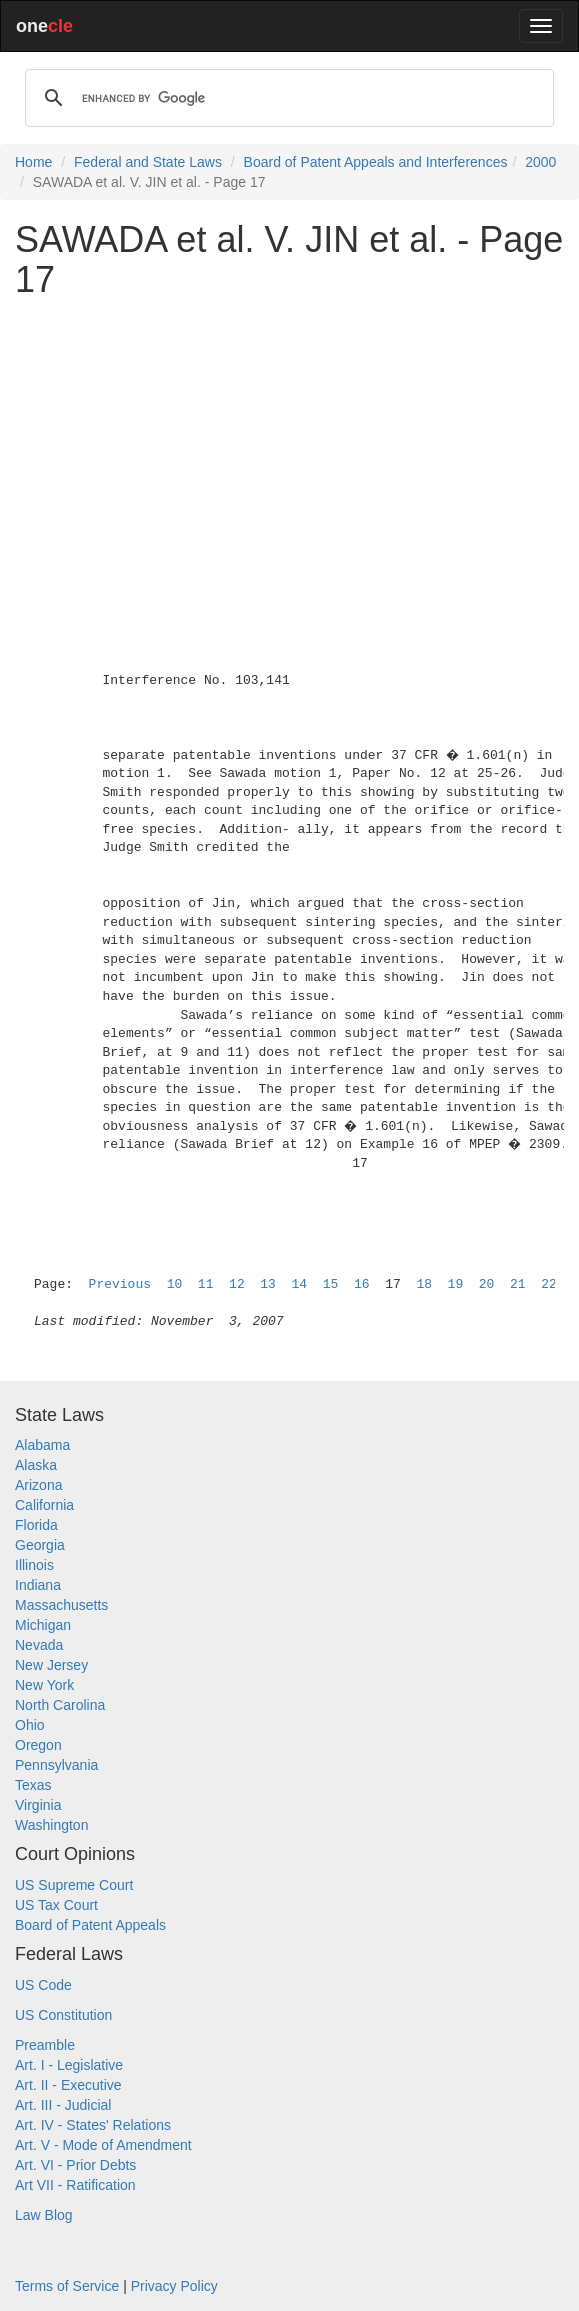 The width and height of the screenshot is (579, 2311). I want to click on Art. V - Mode of Amendment, so click(103, 2145).